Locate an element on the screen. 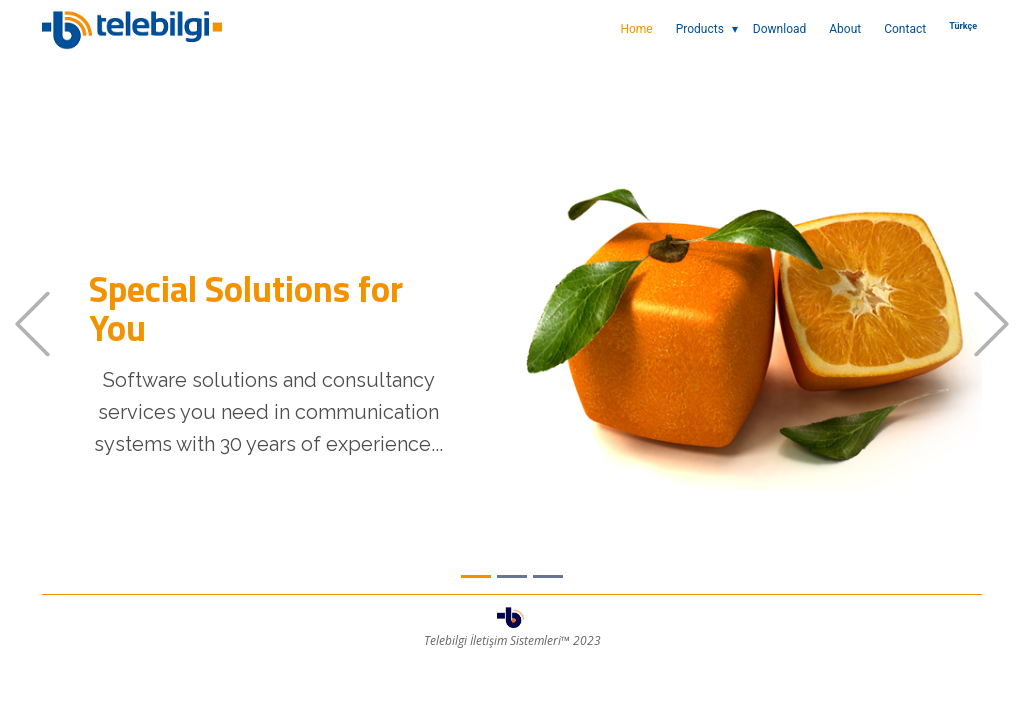 Image resolution: width=1024 pixels, height=720 pixels. About is located at coordinates (845, 29).